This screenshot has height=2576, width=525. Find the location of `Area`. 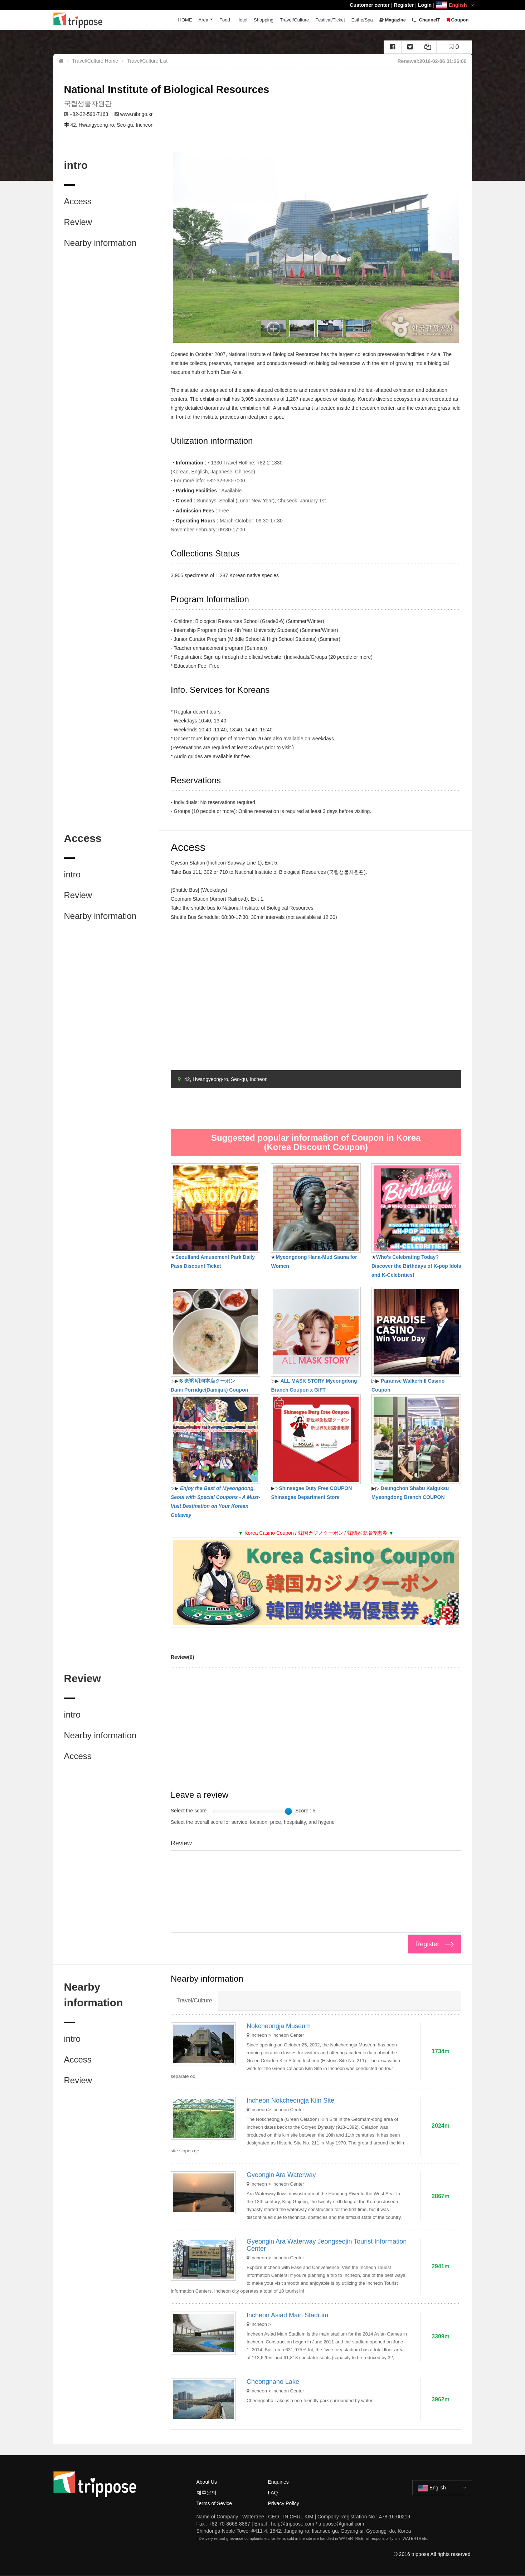

Area is located at coordinates (203, 20).